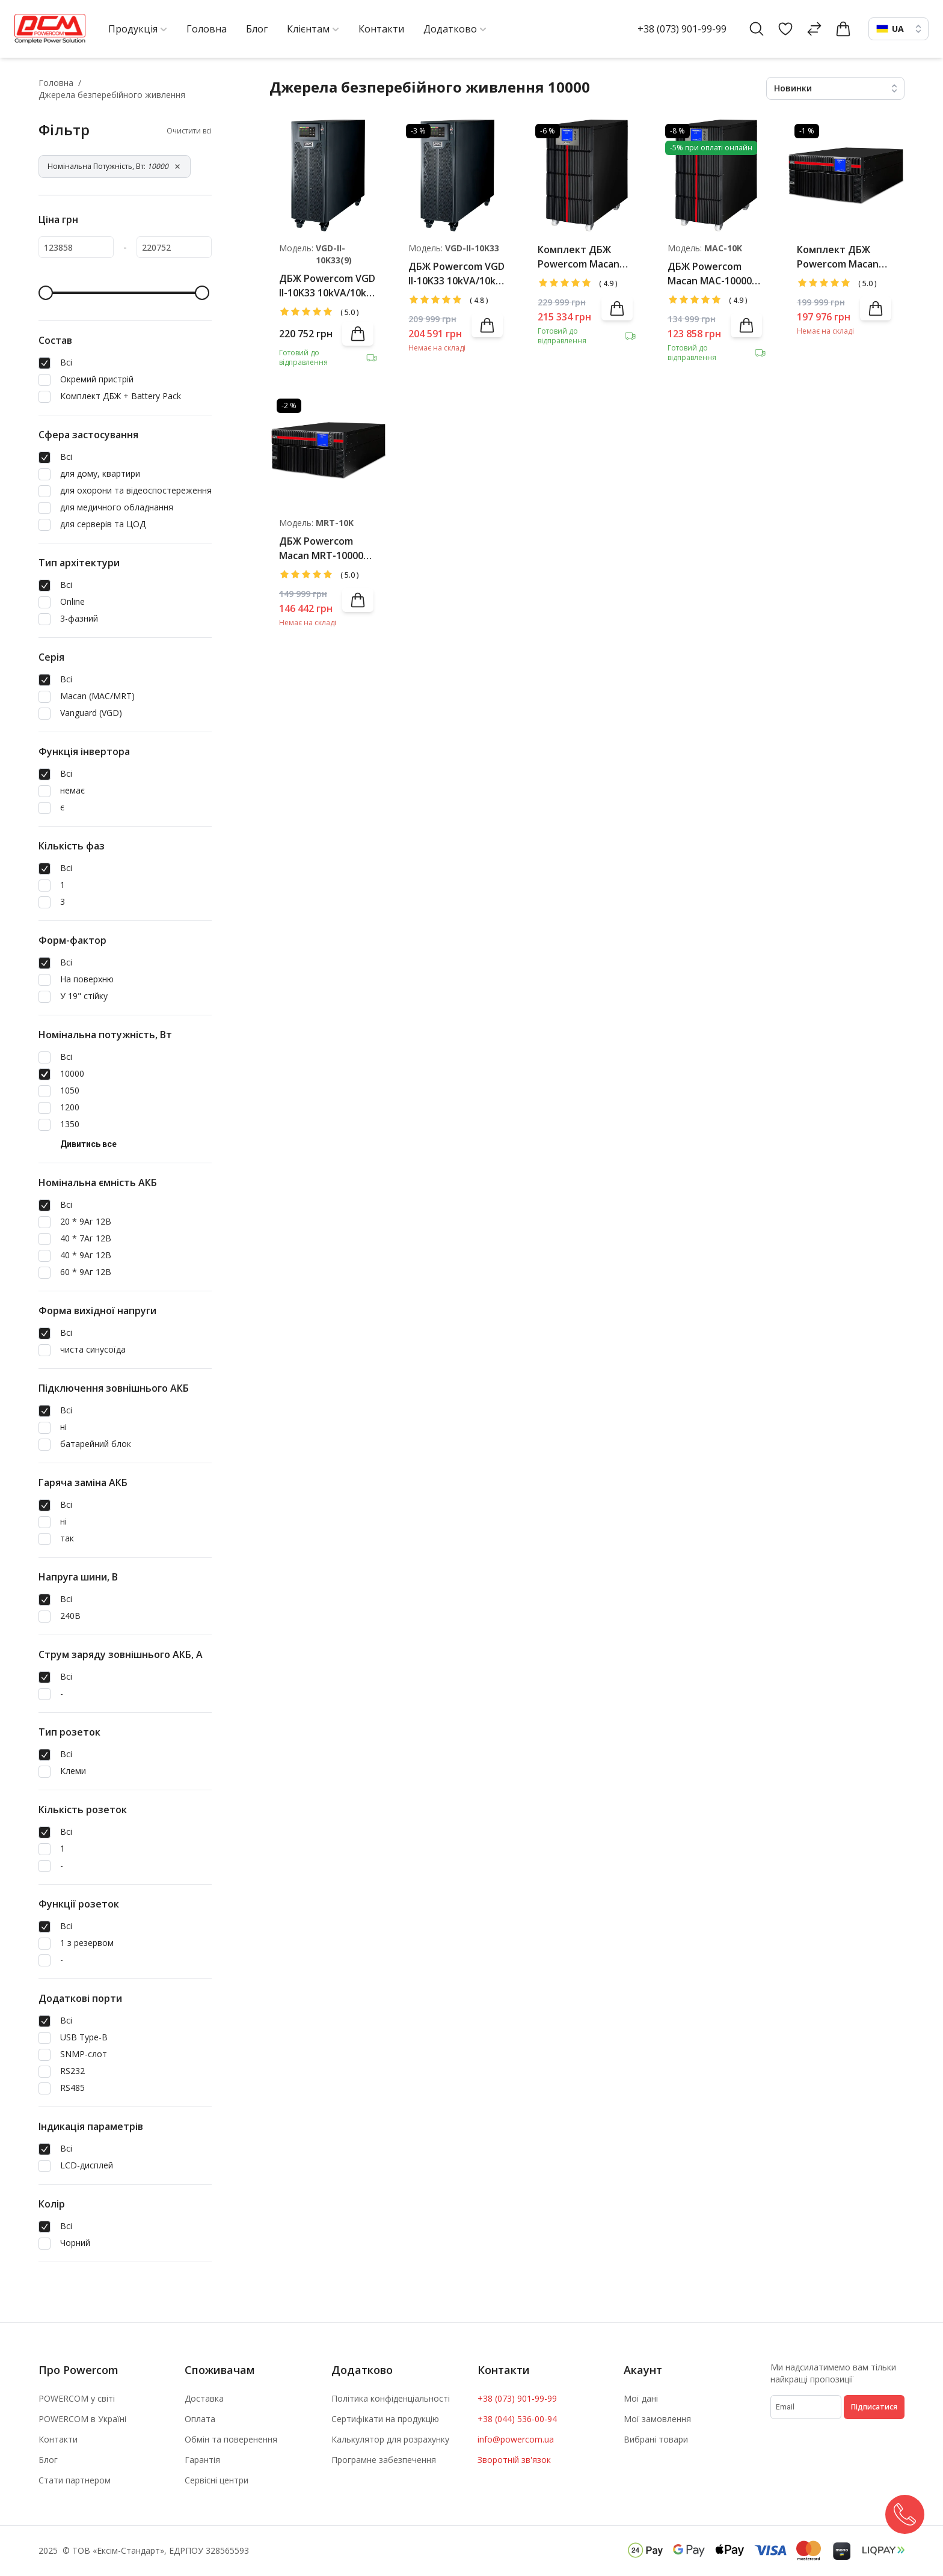 This screenshot has width=943, height=2576. Describe the element at coordinates (321, 548) in the screenshot. I see `ДБЖ Powercom Macan MRT-10000 LCD` at that location.